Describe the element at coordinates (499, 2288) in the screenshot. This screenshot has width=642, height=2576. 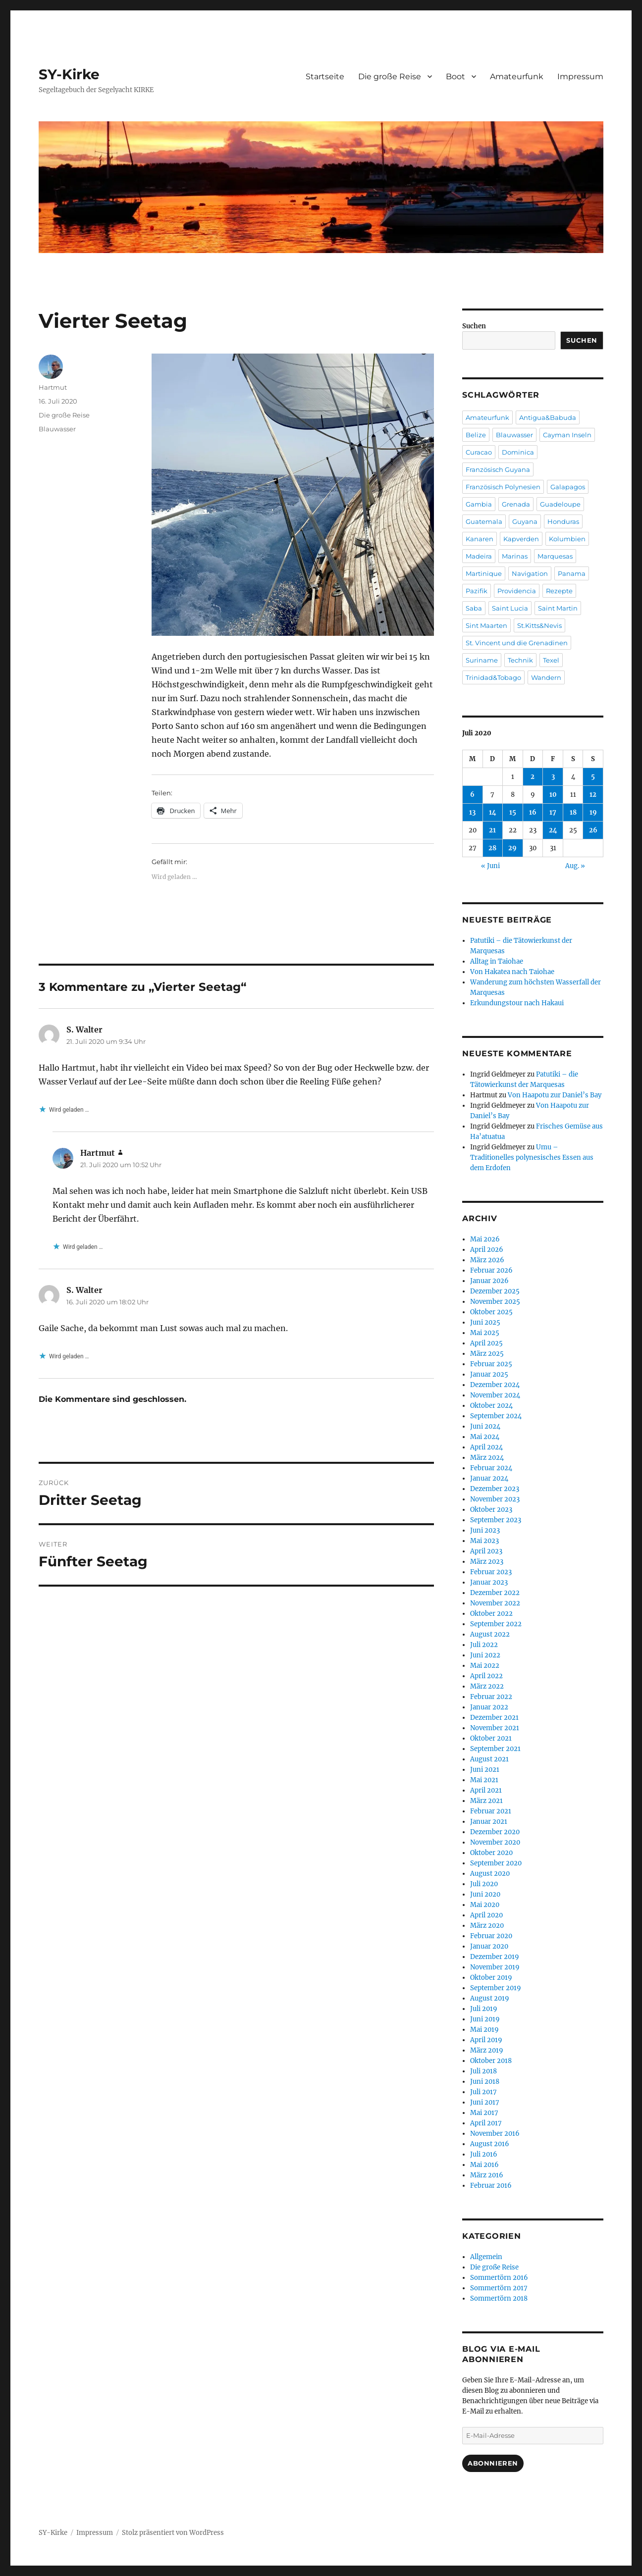
I see `Sommertörn 2017` at that location.